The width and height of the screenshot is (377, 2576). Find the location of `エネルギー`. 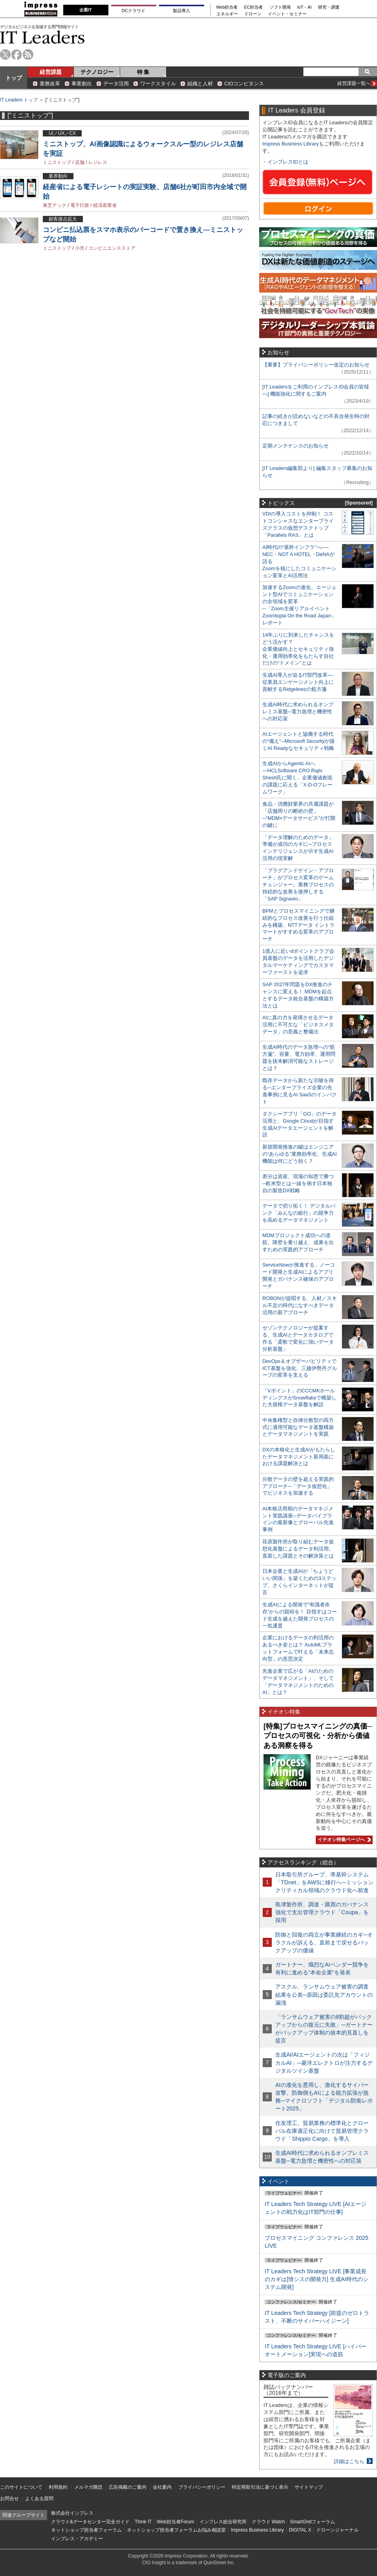

エネルギー is located at coordinates (227, 14).